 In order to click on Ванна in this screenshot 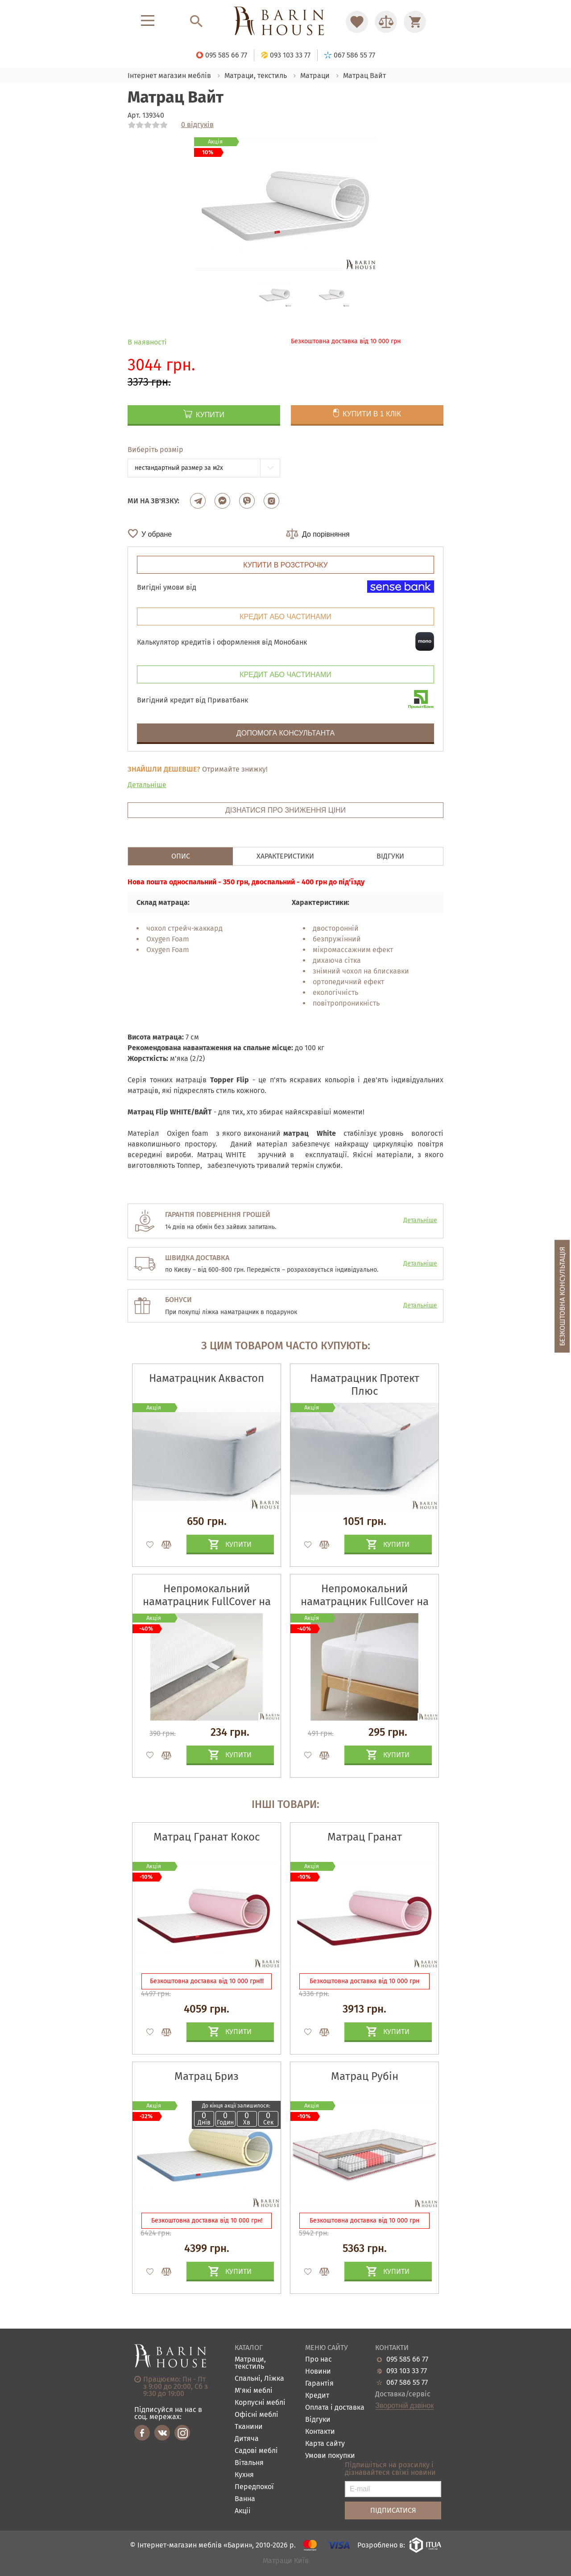, I will do `click(245, 2499)`.